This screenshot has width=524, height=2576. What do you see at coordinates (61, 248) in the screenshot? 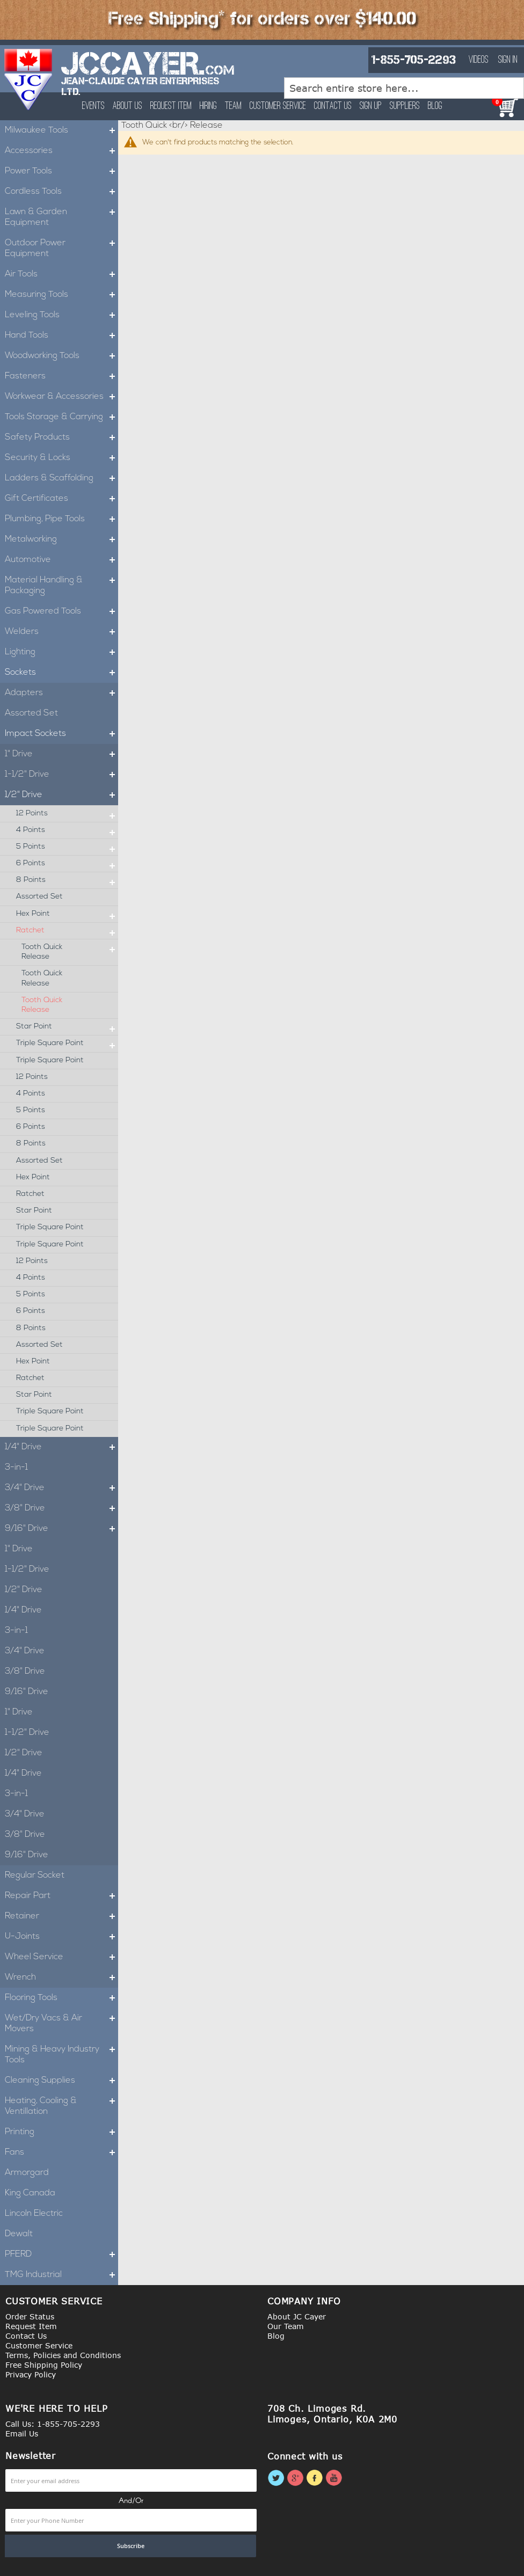
I see `Outdoor Power Equipment` at bounding box center [61, 248].